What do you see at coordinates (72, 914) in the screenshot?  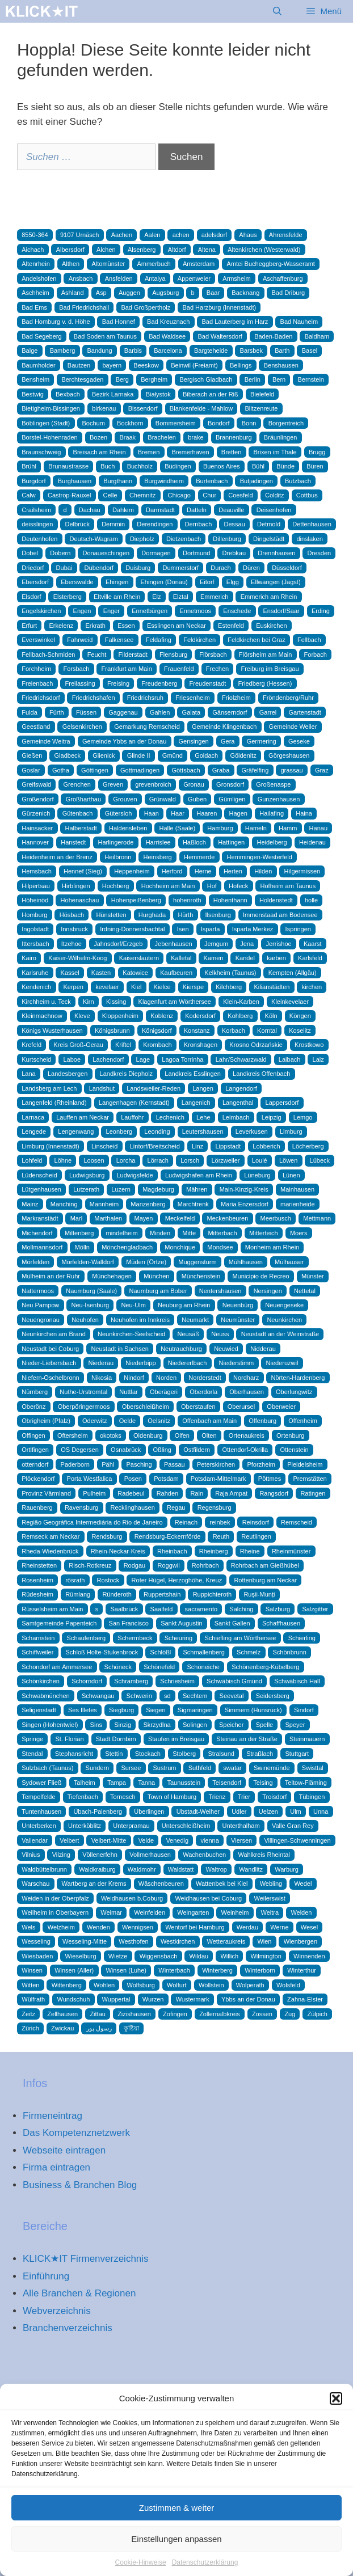 I see `Hösbach` at bounding box center [72, 914].